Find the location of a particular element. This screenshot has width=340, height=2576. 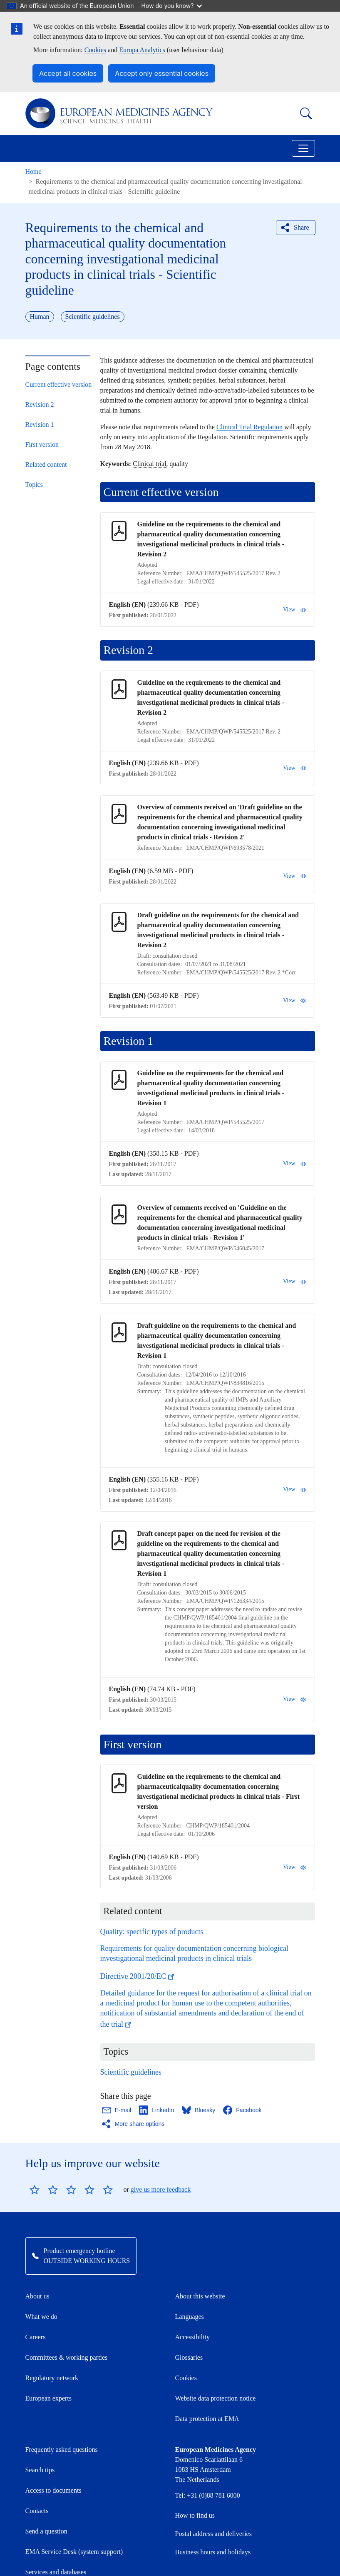

Accept only essential cookies is located at coordinates (161, 73).